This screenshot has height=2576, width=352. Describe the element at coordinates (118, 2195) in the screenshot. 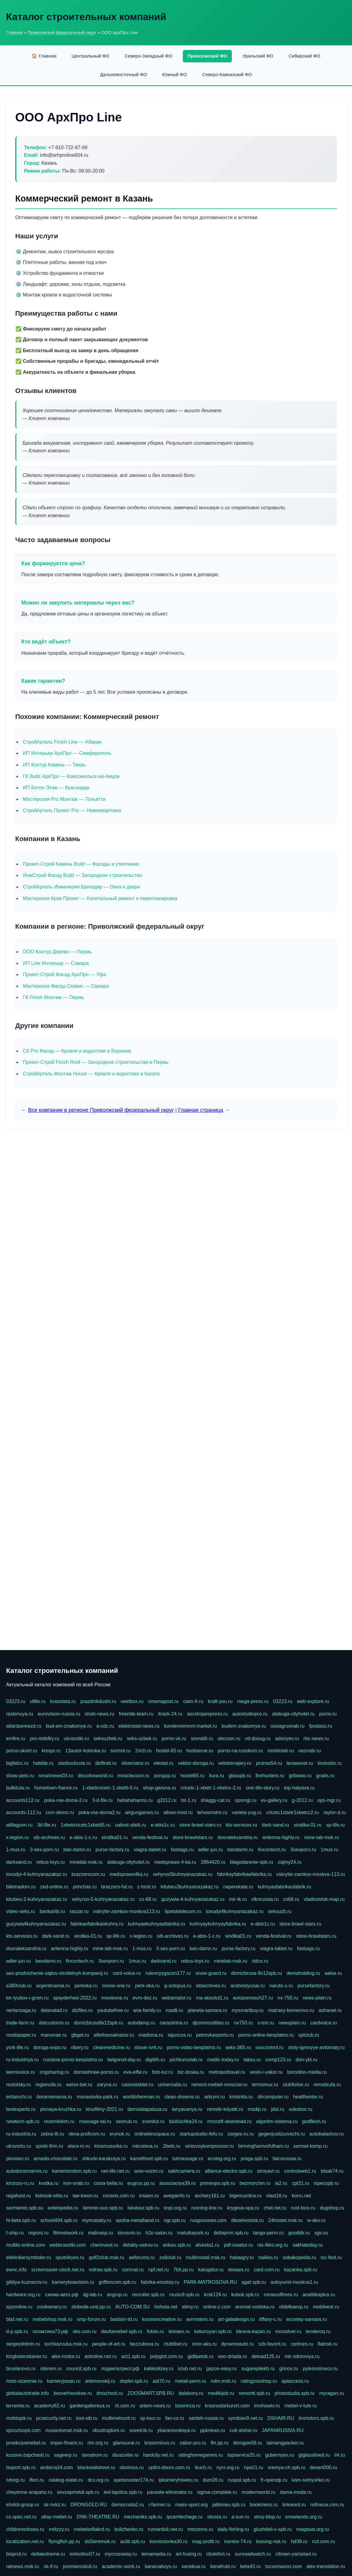

I see `consrio.com.ru` at that location.